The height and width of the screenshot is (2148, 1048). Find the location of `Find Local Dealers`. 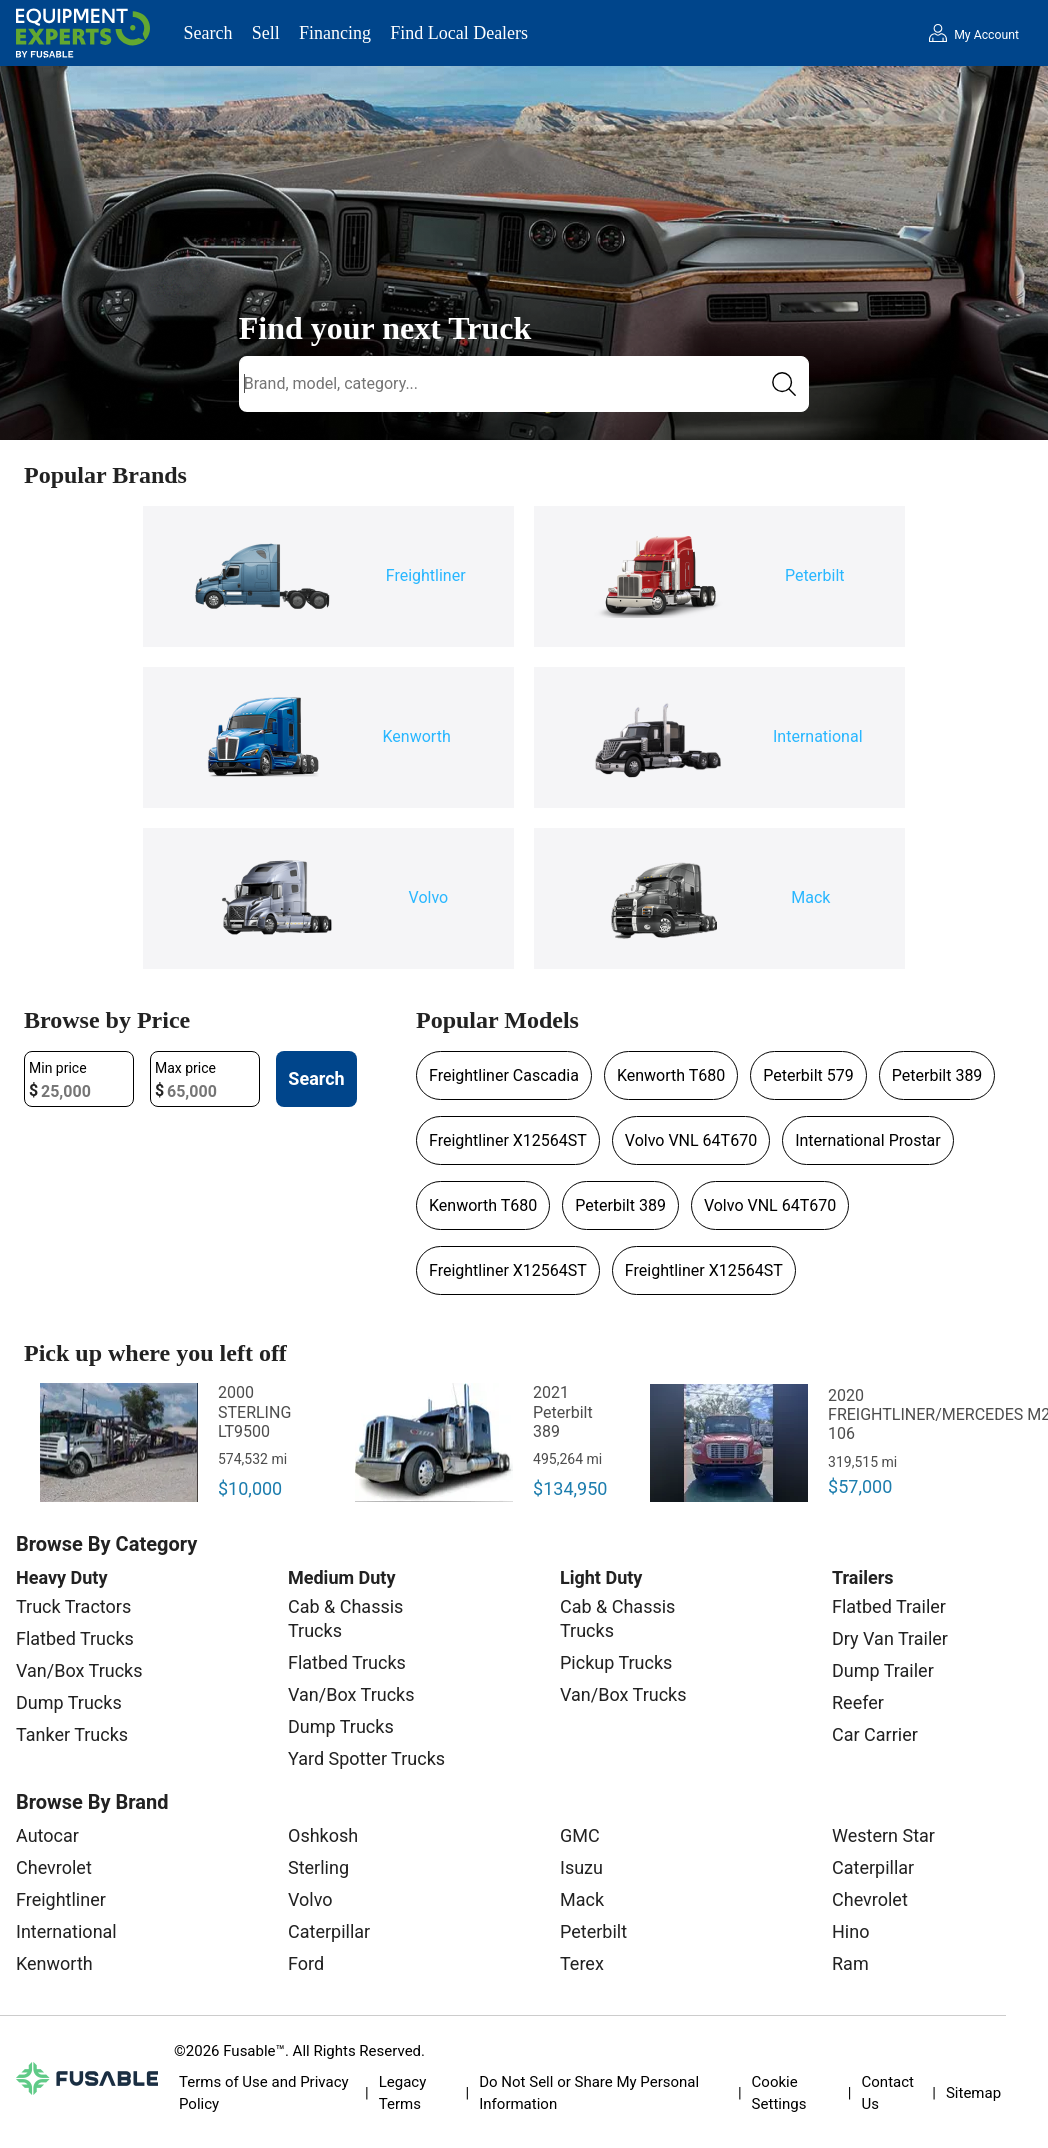

Find Local Dealers is located at coordinates (459, 33).